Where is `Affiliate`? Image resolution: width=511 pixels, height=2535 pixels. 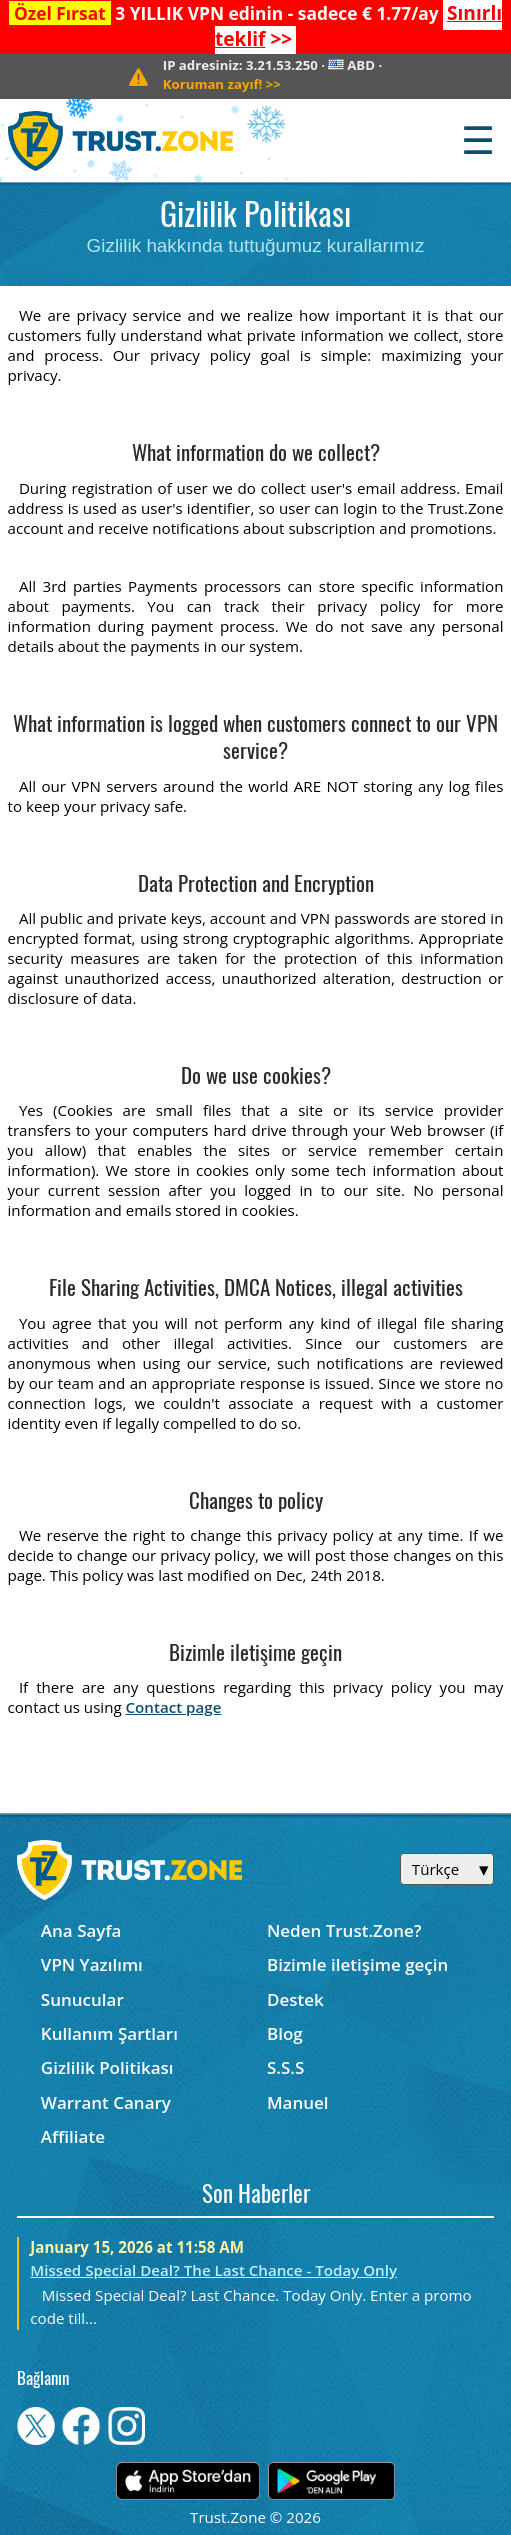 Affiliate is located at coordinates (73, 2136).